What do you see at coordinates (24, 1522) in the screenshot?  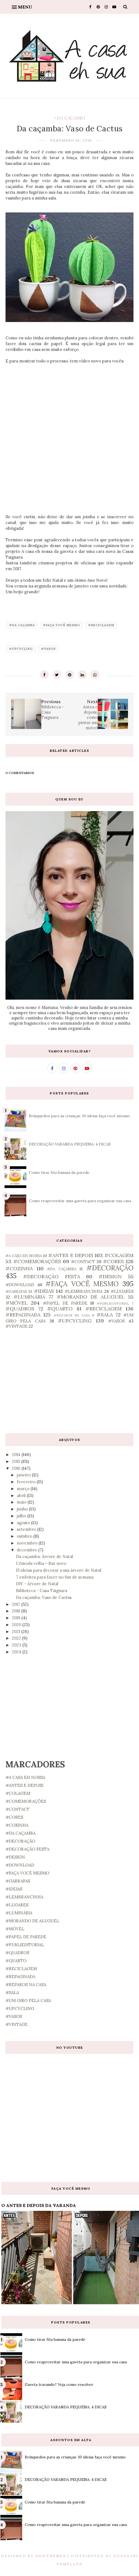 I see `agosto` at bounding box center [24, 1522].